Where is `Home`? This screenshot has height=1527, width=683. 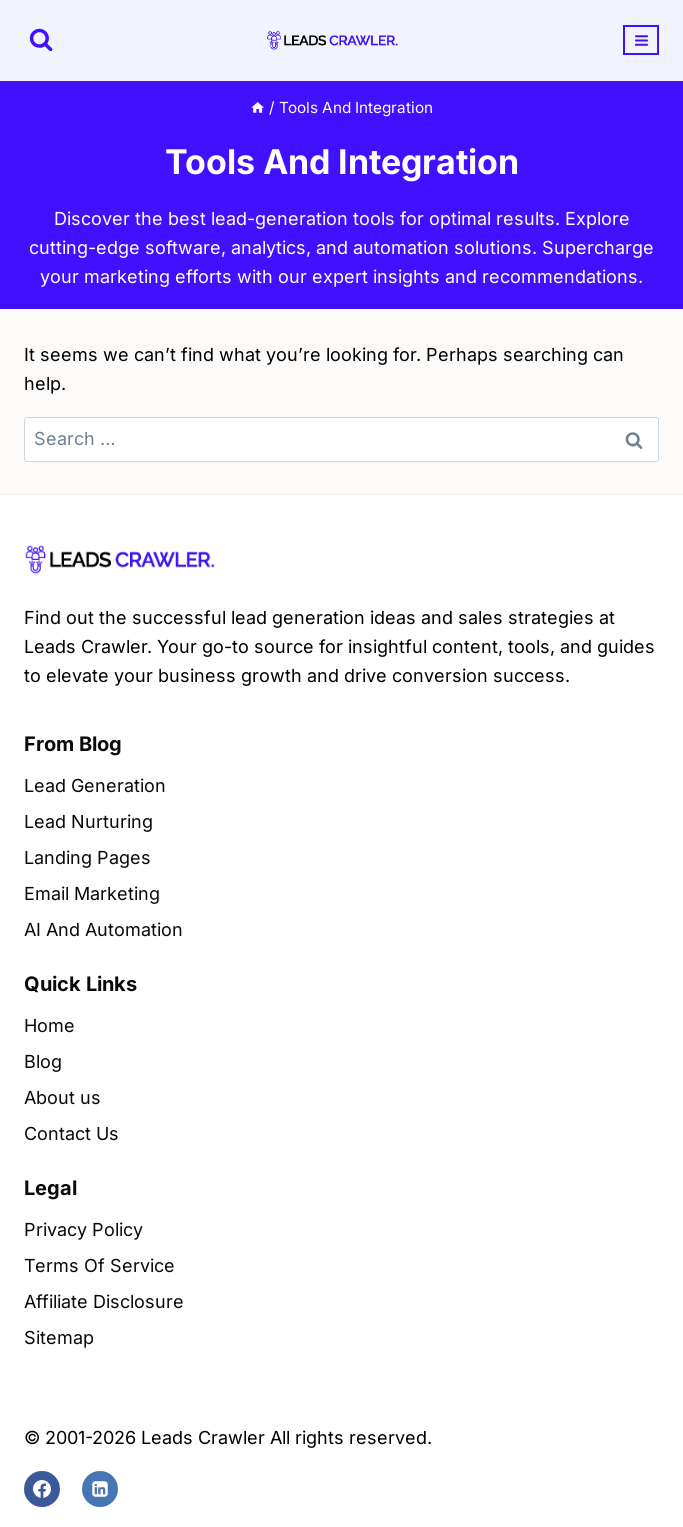 Home is located at coordinates (49, 1025).